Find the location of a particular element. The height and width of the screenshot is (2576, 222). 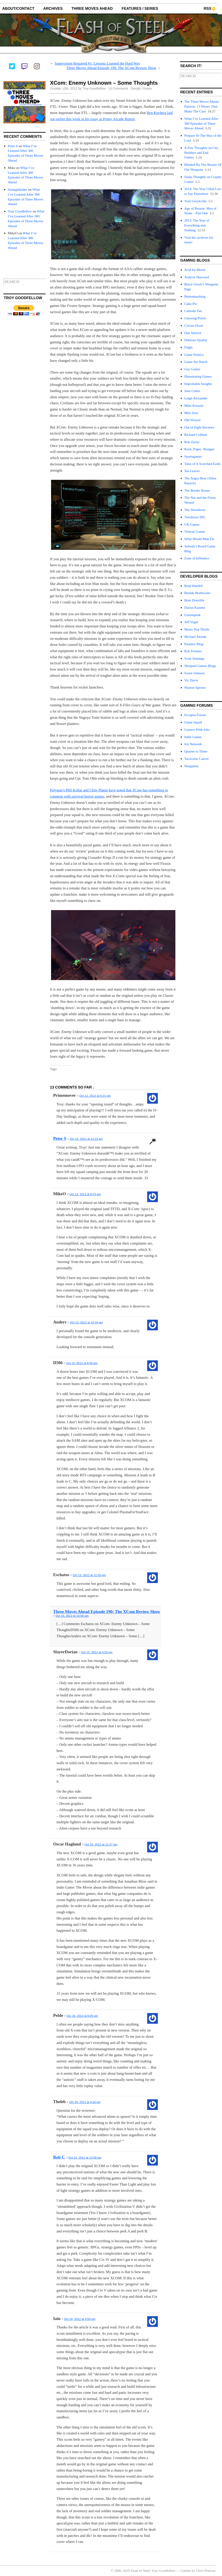

Mike Kreuzer is located at coordinates (194, 405).